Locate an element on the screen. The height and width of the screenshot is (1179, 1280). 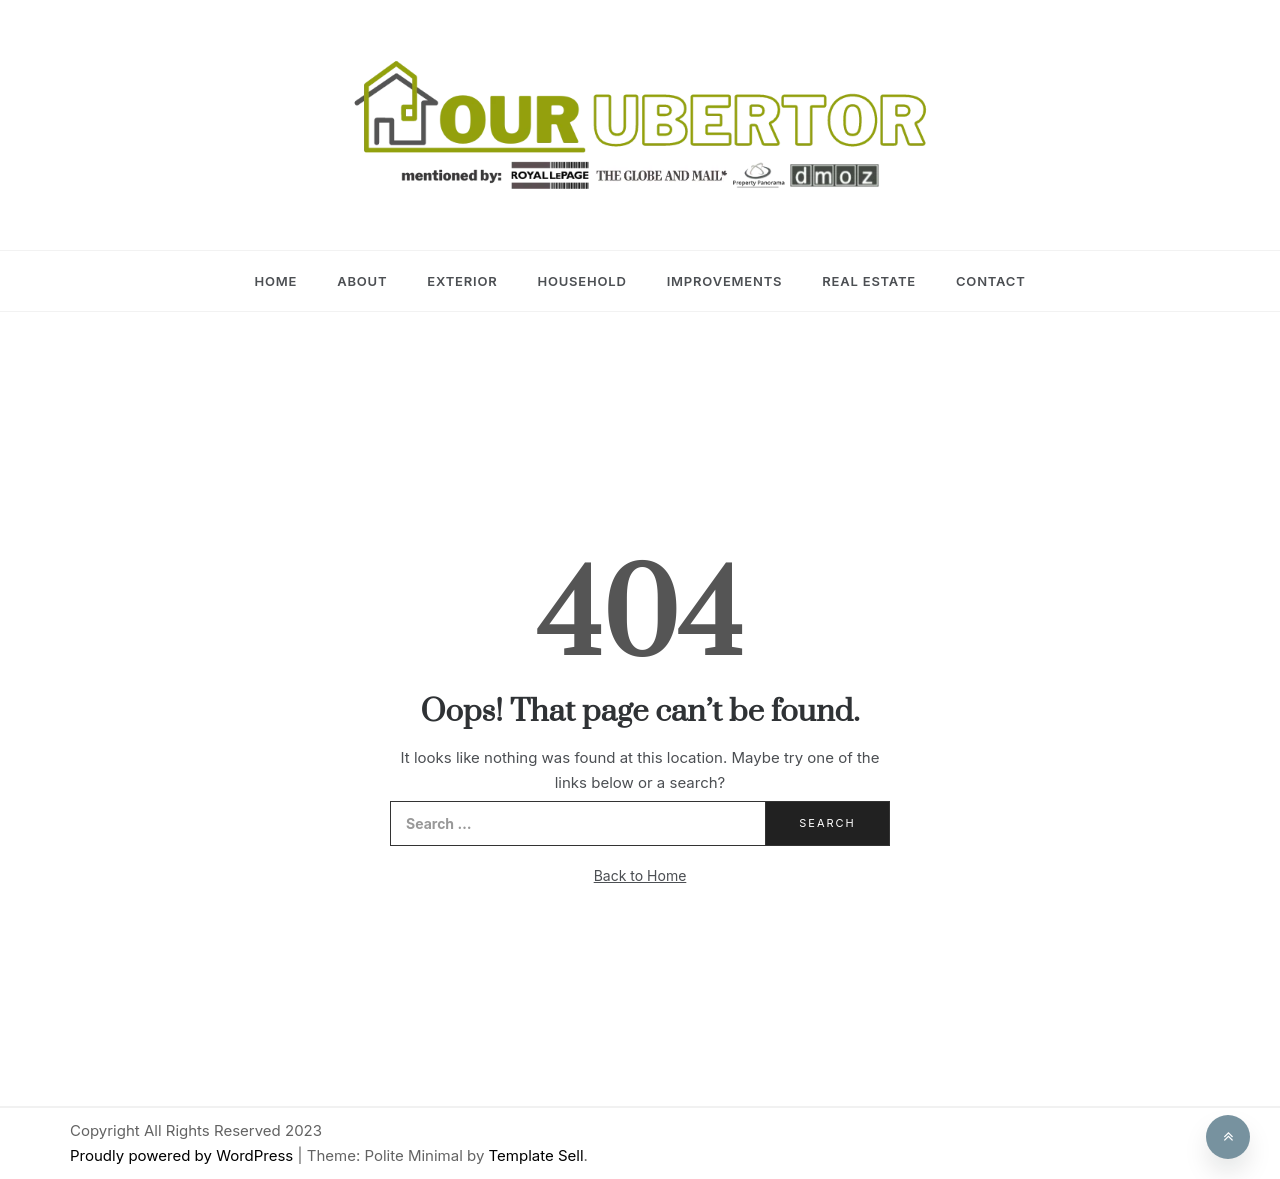
Household is located at coordinates (581, 281).